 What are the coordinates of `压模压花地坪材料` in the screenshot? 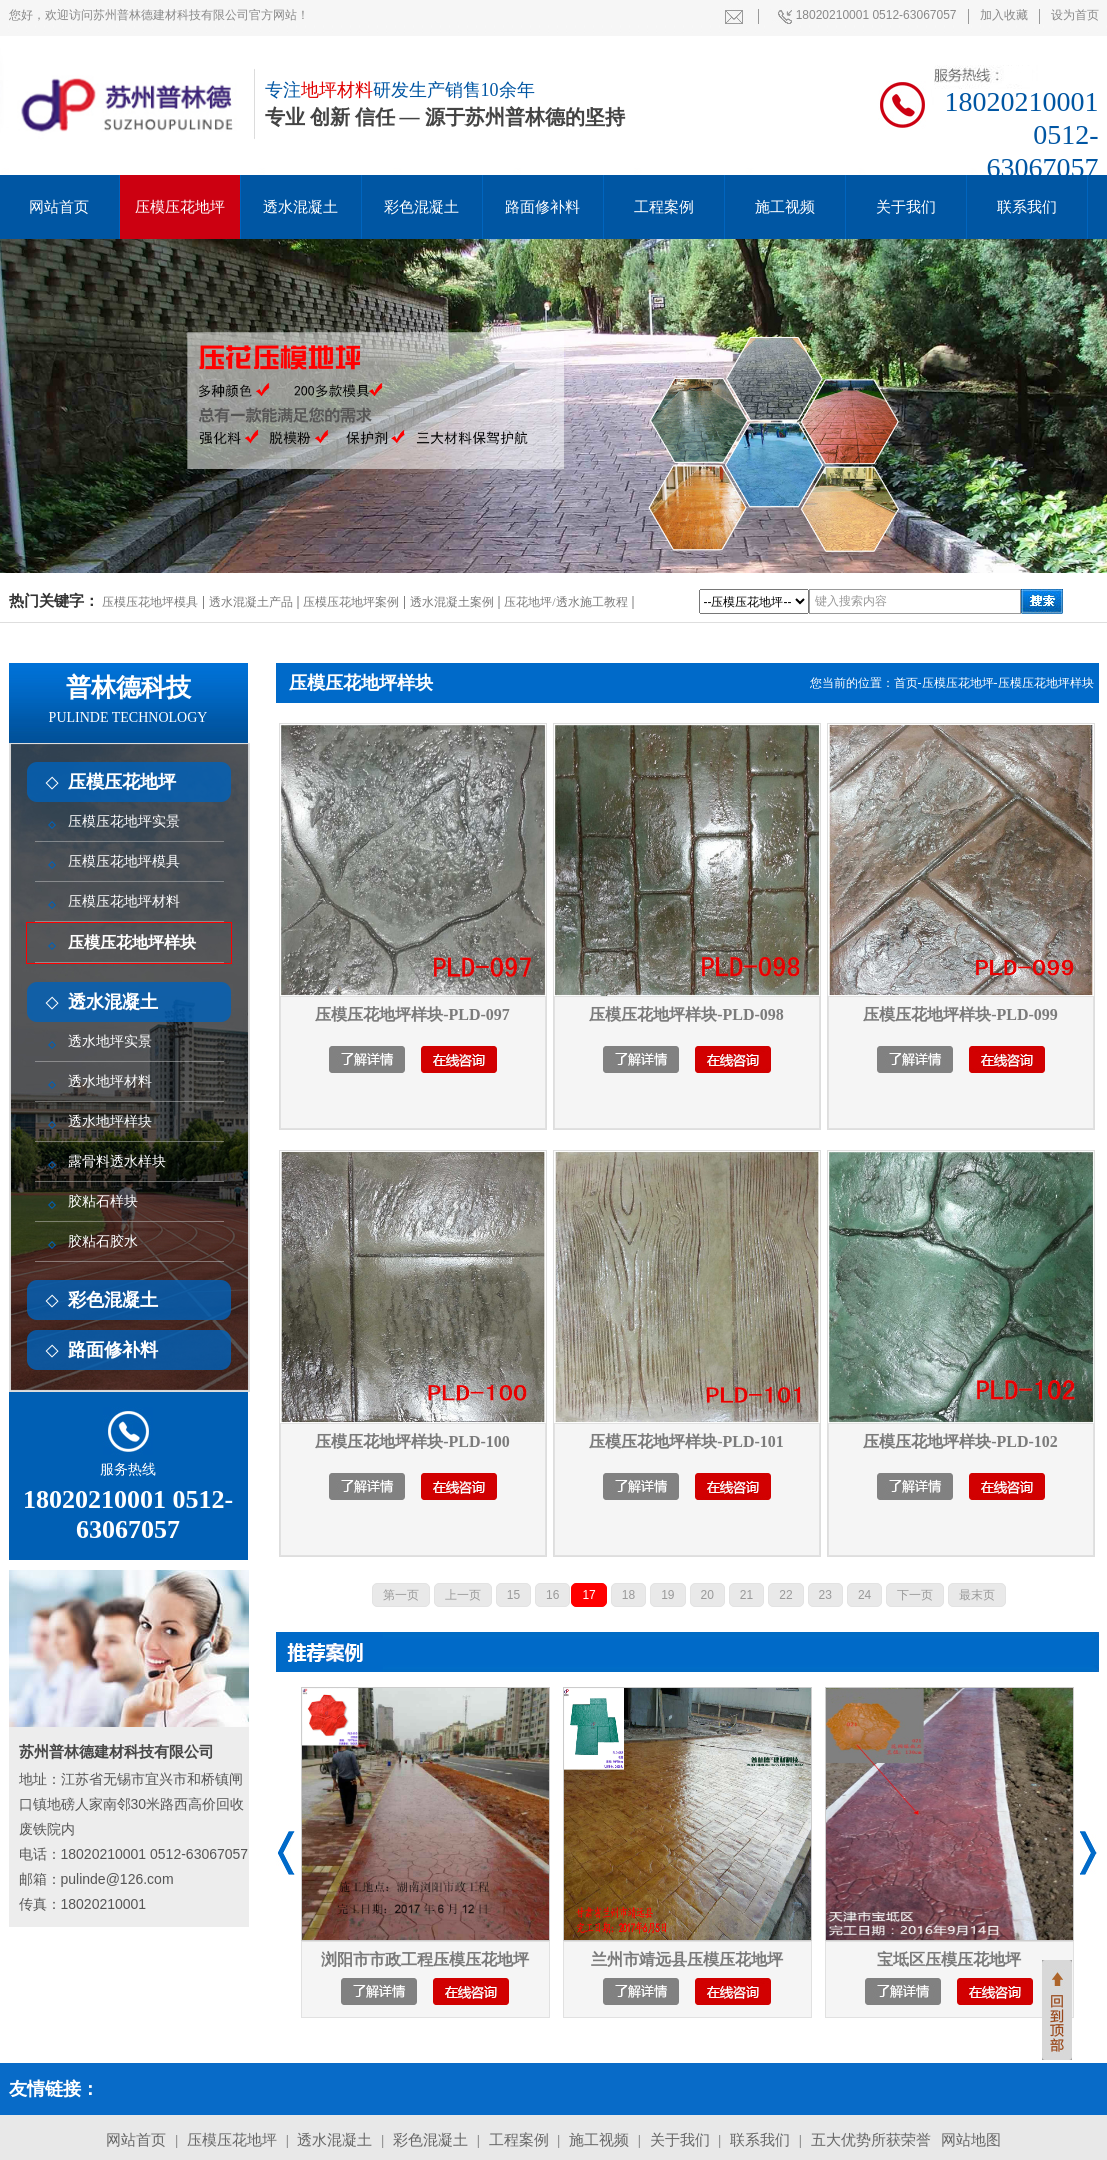 It's located at (124, 901).